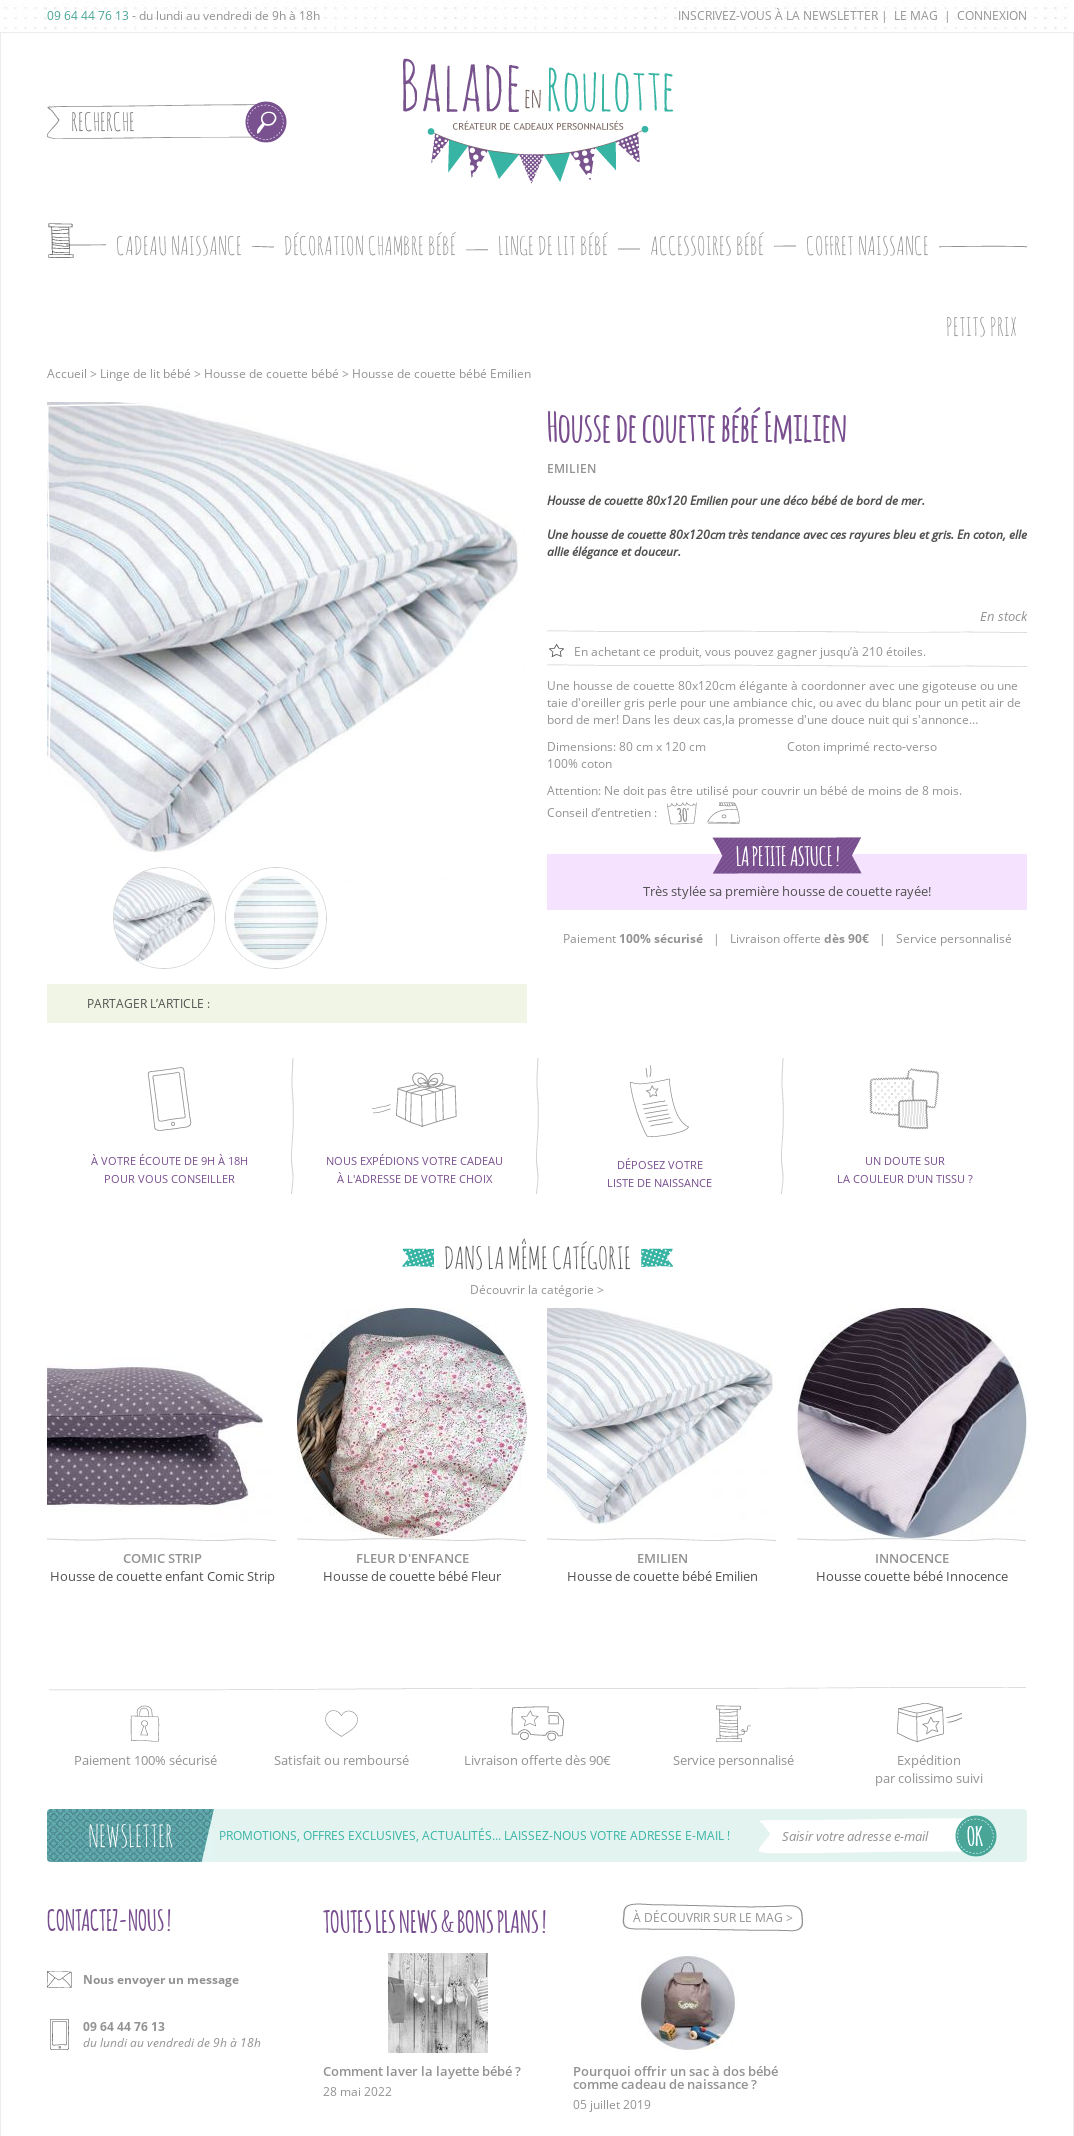 This screenshot has width=1074, height=2136. What do you see at coordinates (799, 938) in the screenshot?
I see `Livraison offerte` at bounding box center [799, 938].